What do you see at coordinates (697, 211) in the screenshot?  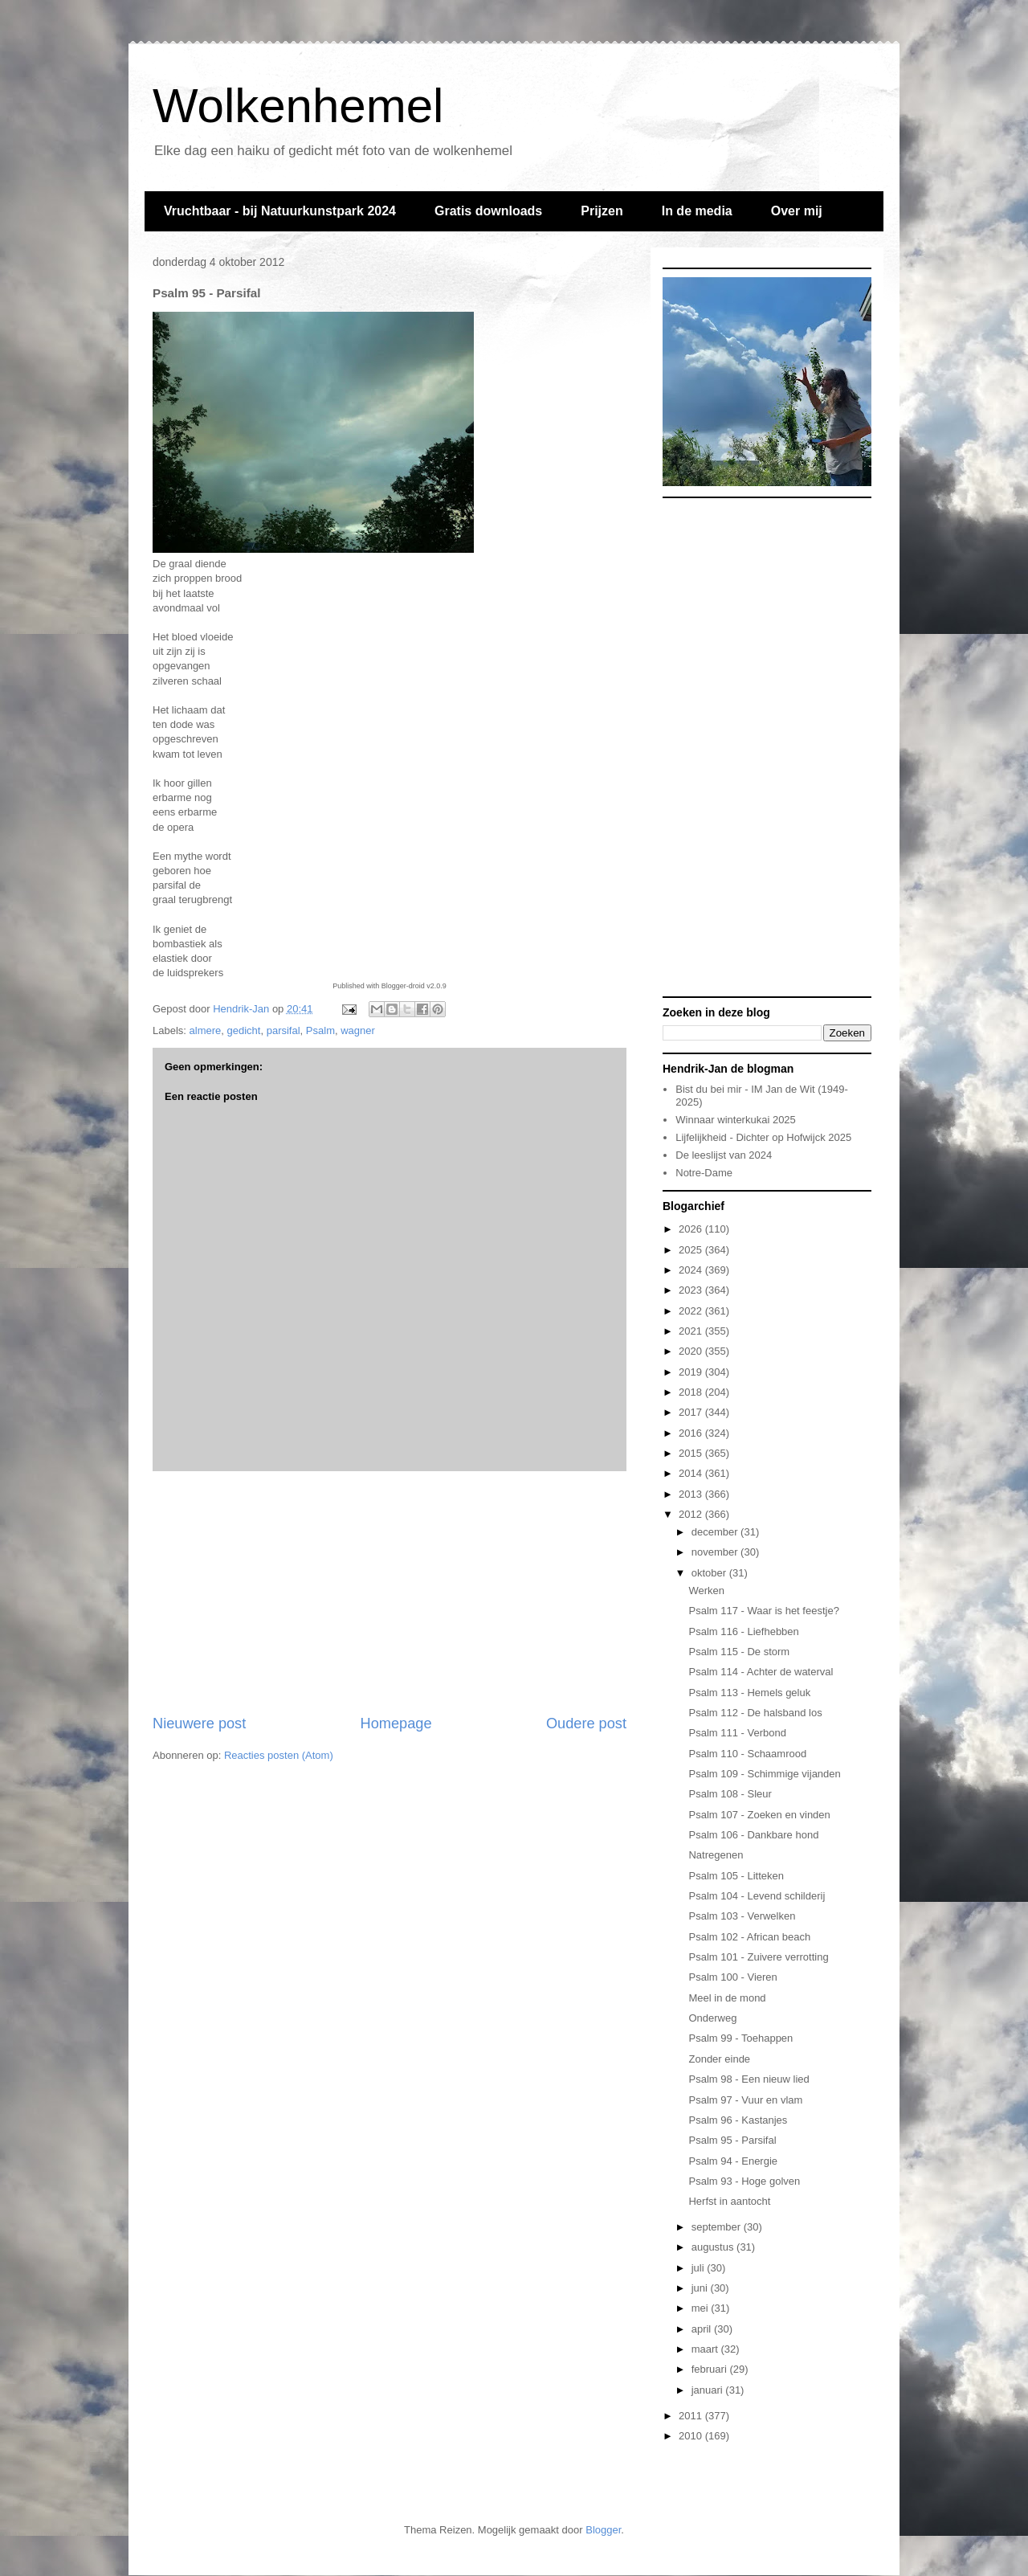 I see `In de media` at bounding box center [697, 211].